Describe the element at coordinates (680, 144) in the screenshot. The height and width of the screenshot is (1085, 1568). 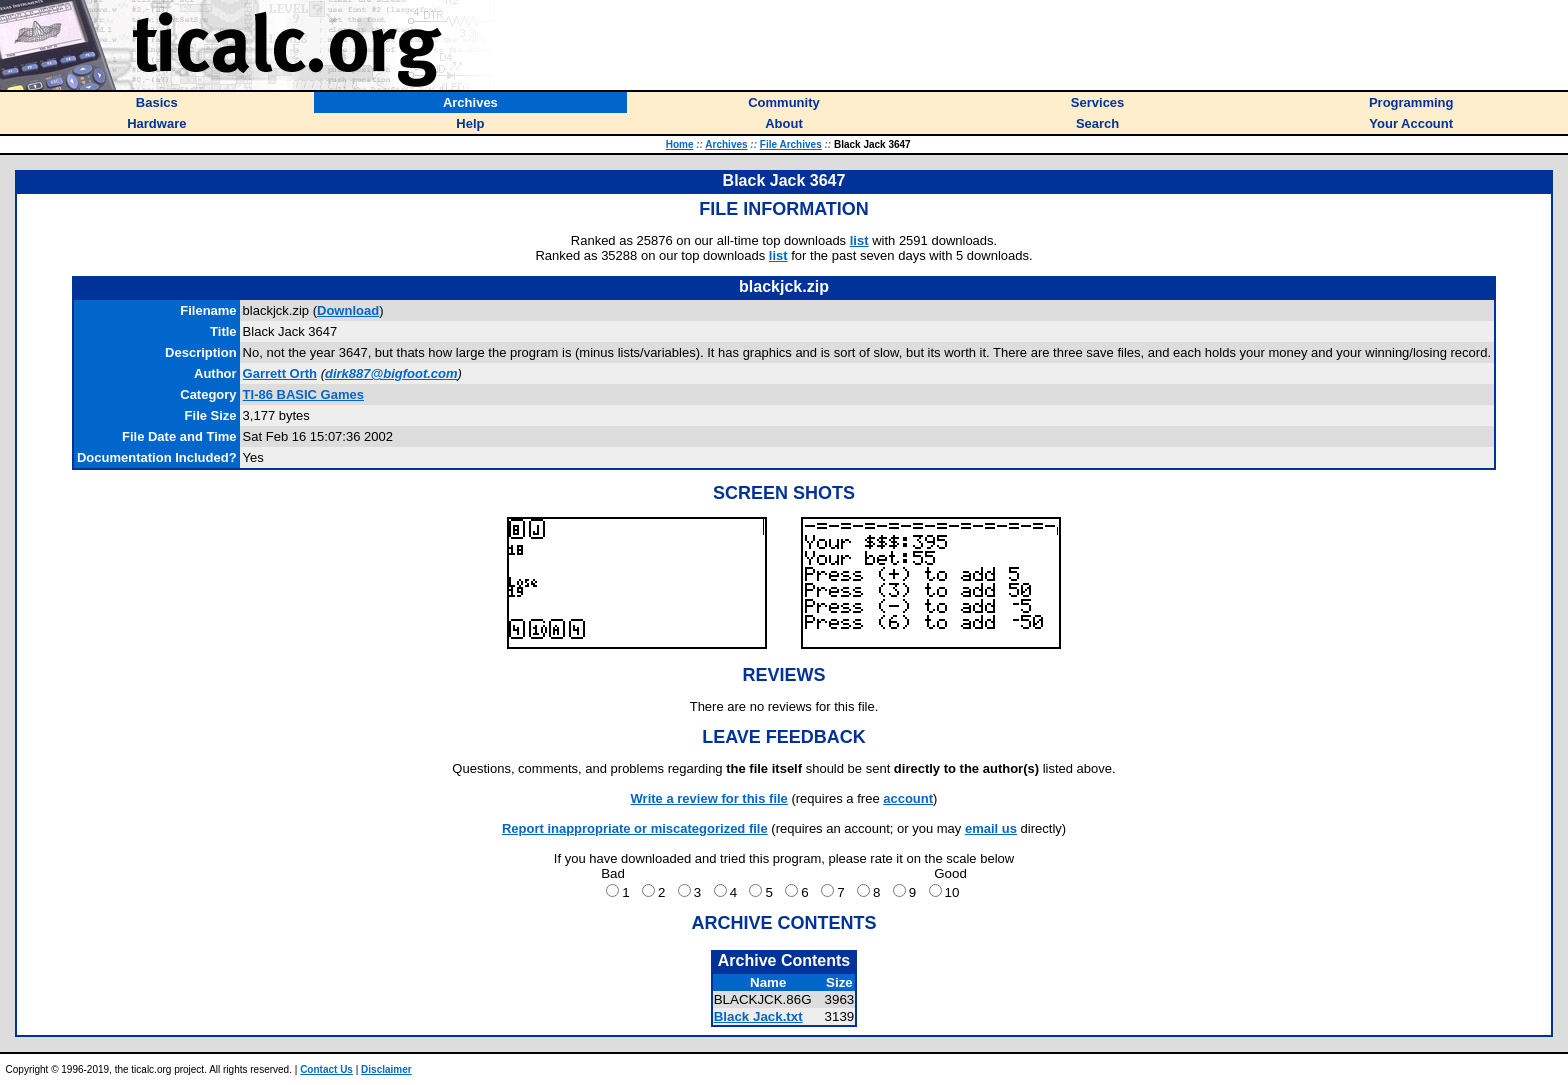
I see `Home` at that location.